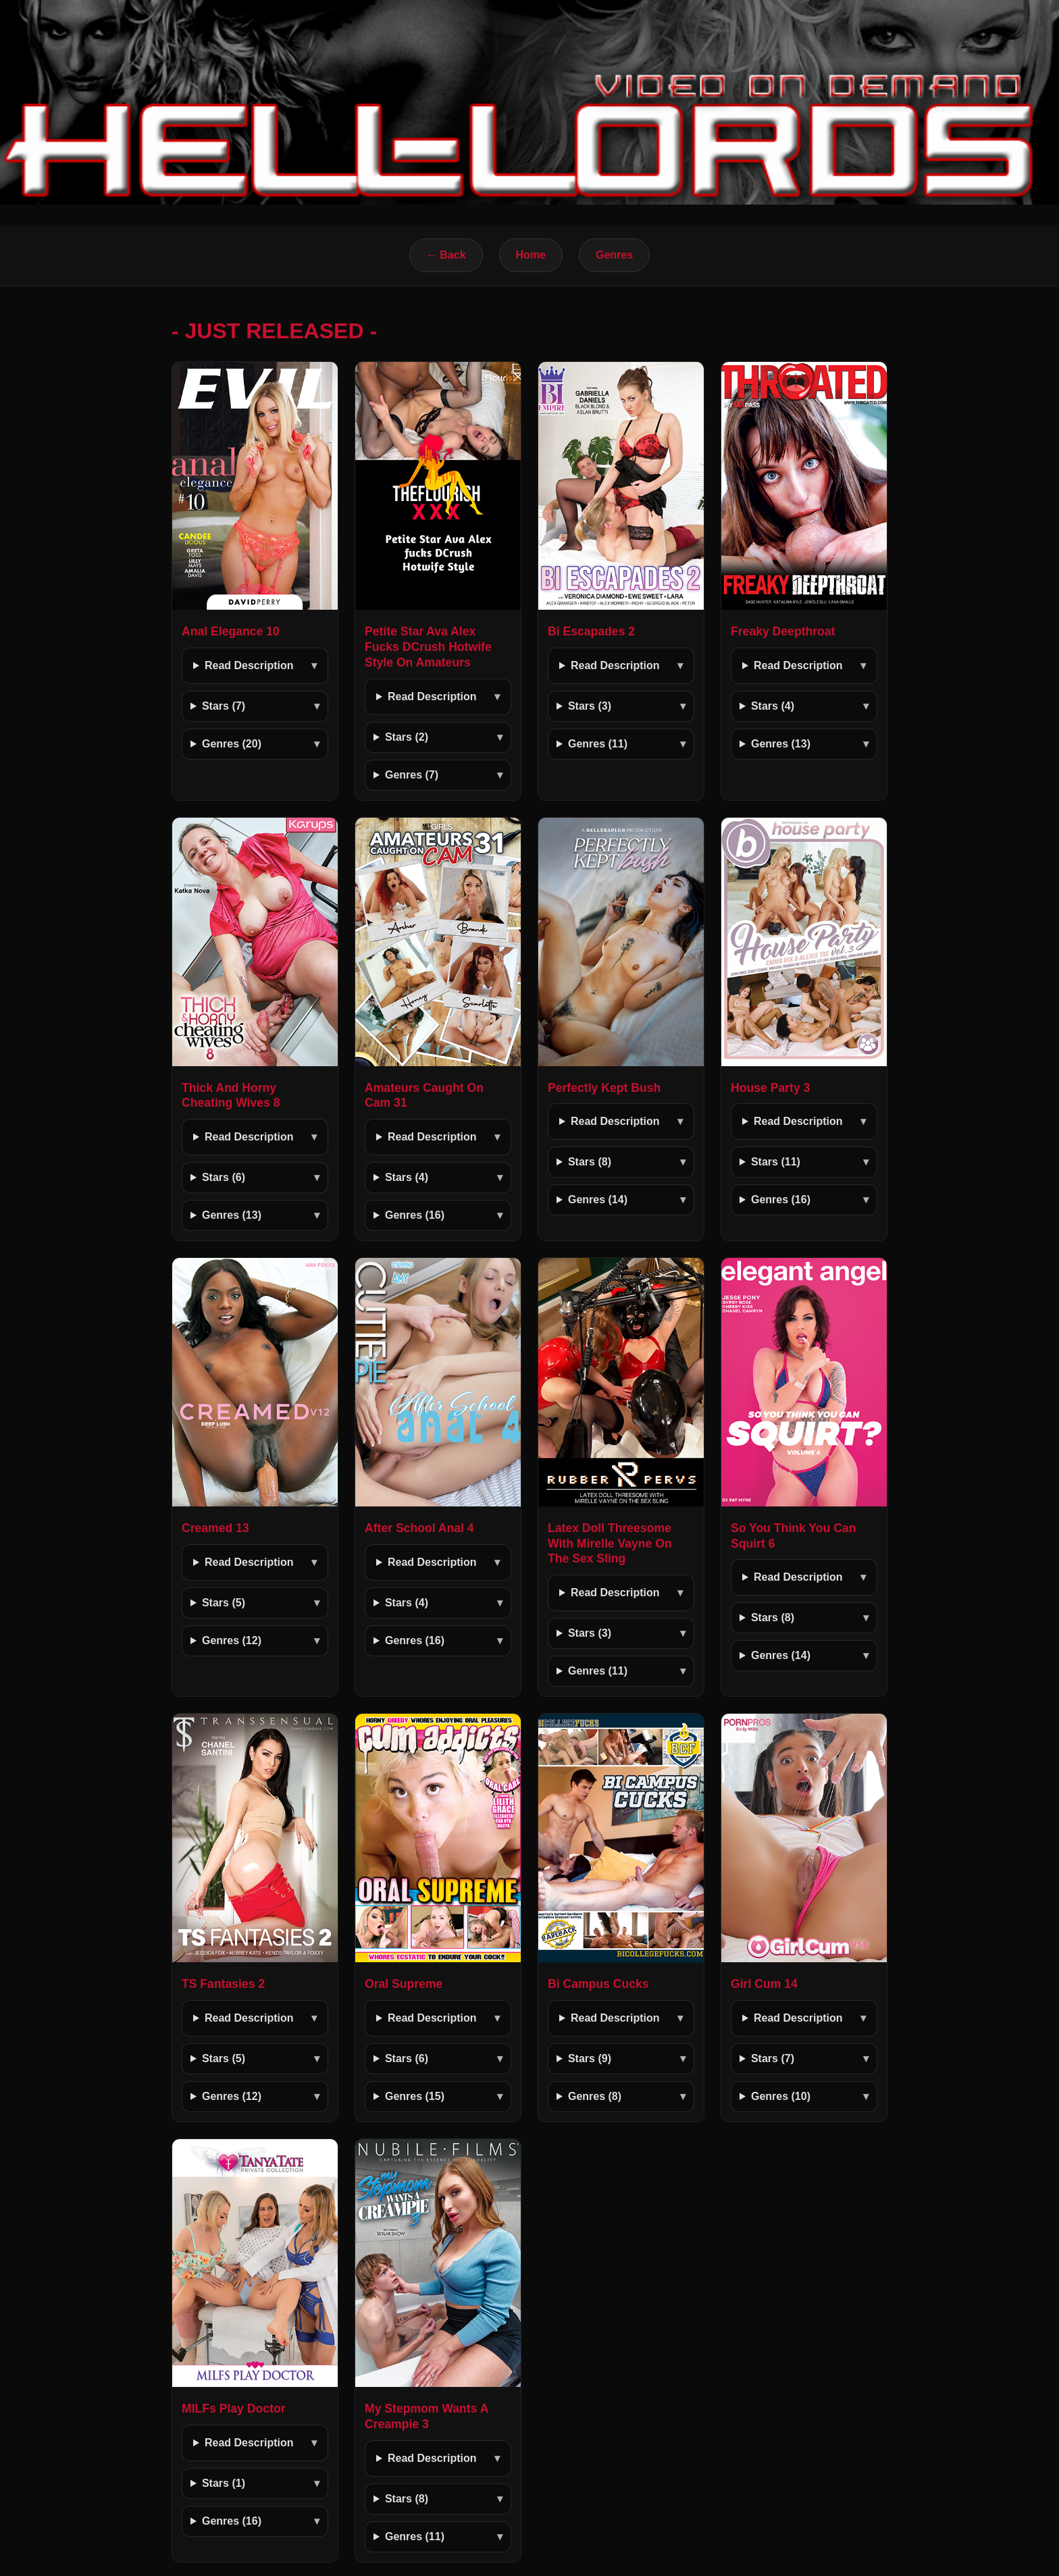  What do you see at coordinates (614, 255) in the screenshot?
I see `Genres` at bounding box center [614, 255].